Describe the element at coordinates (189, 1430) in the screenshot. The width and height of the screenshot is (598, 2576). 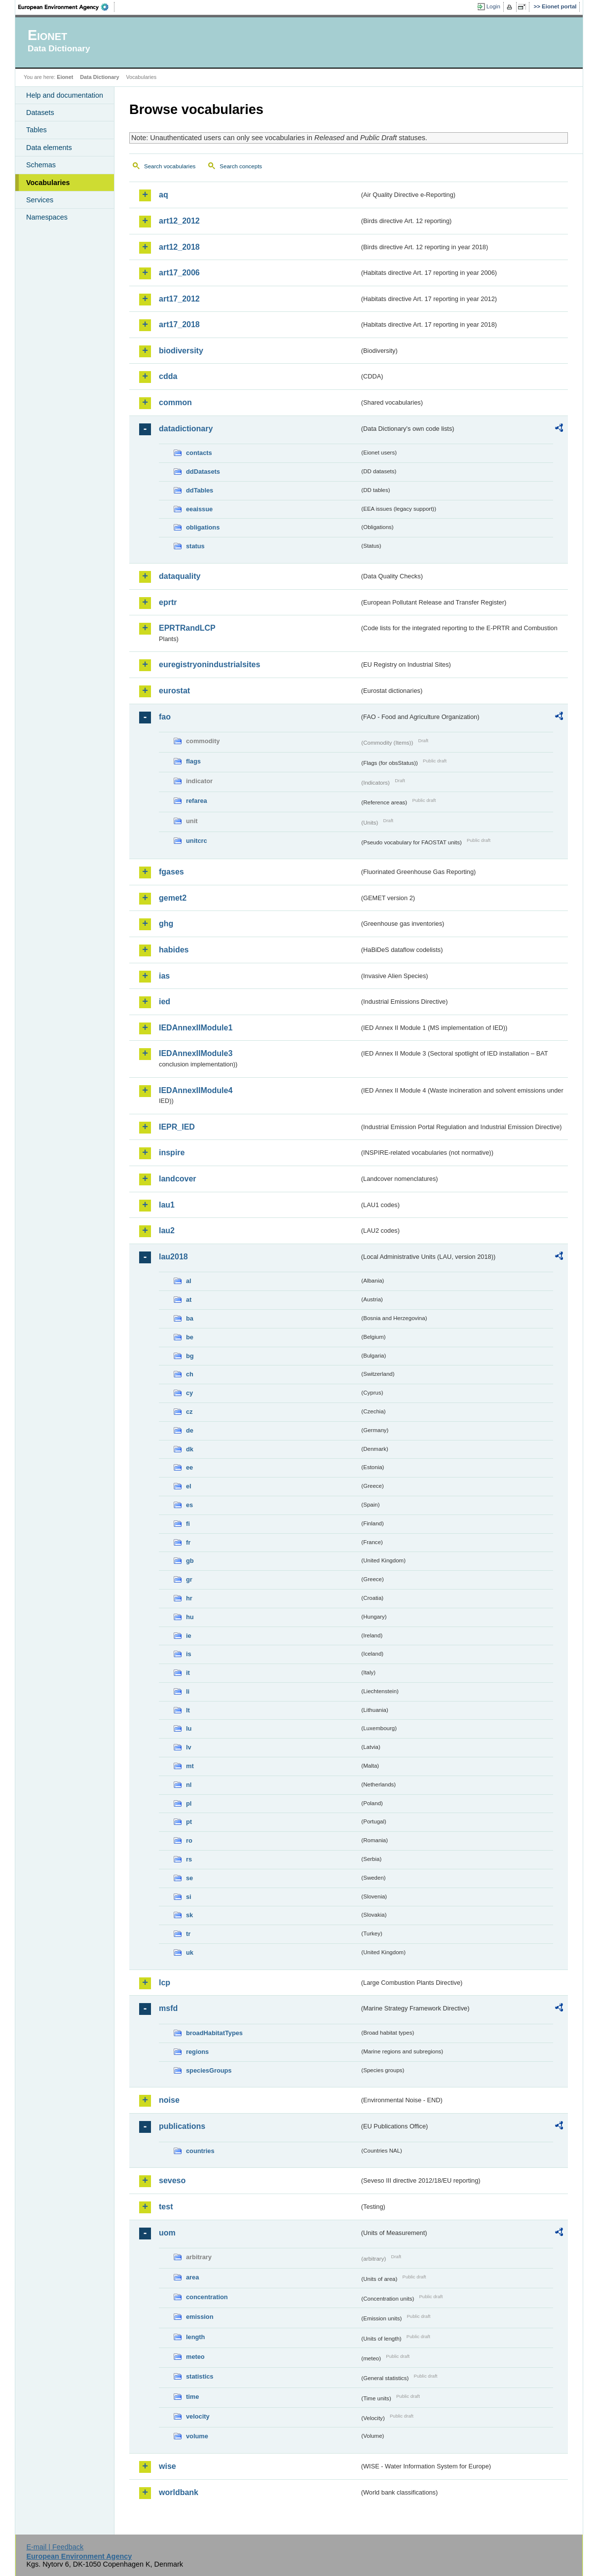
I see `de` at that location.